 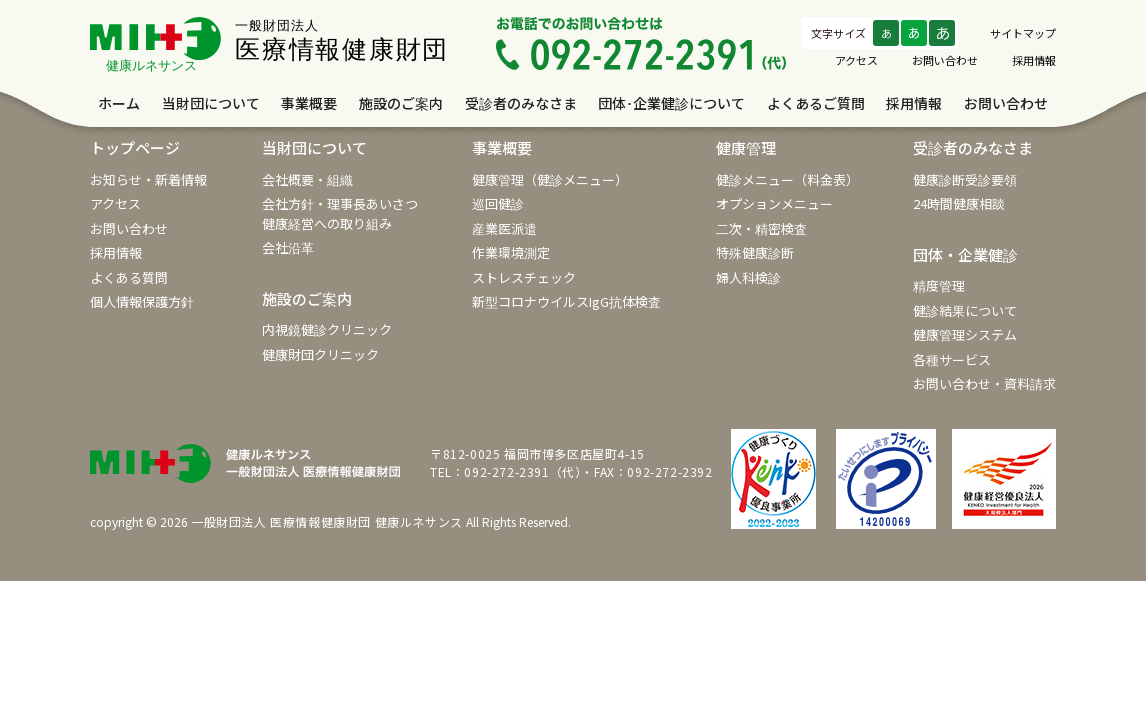 I want to click on 健診メニュー（料金表）, so click(x=787, y=179).